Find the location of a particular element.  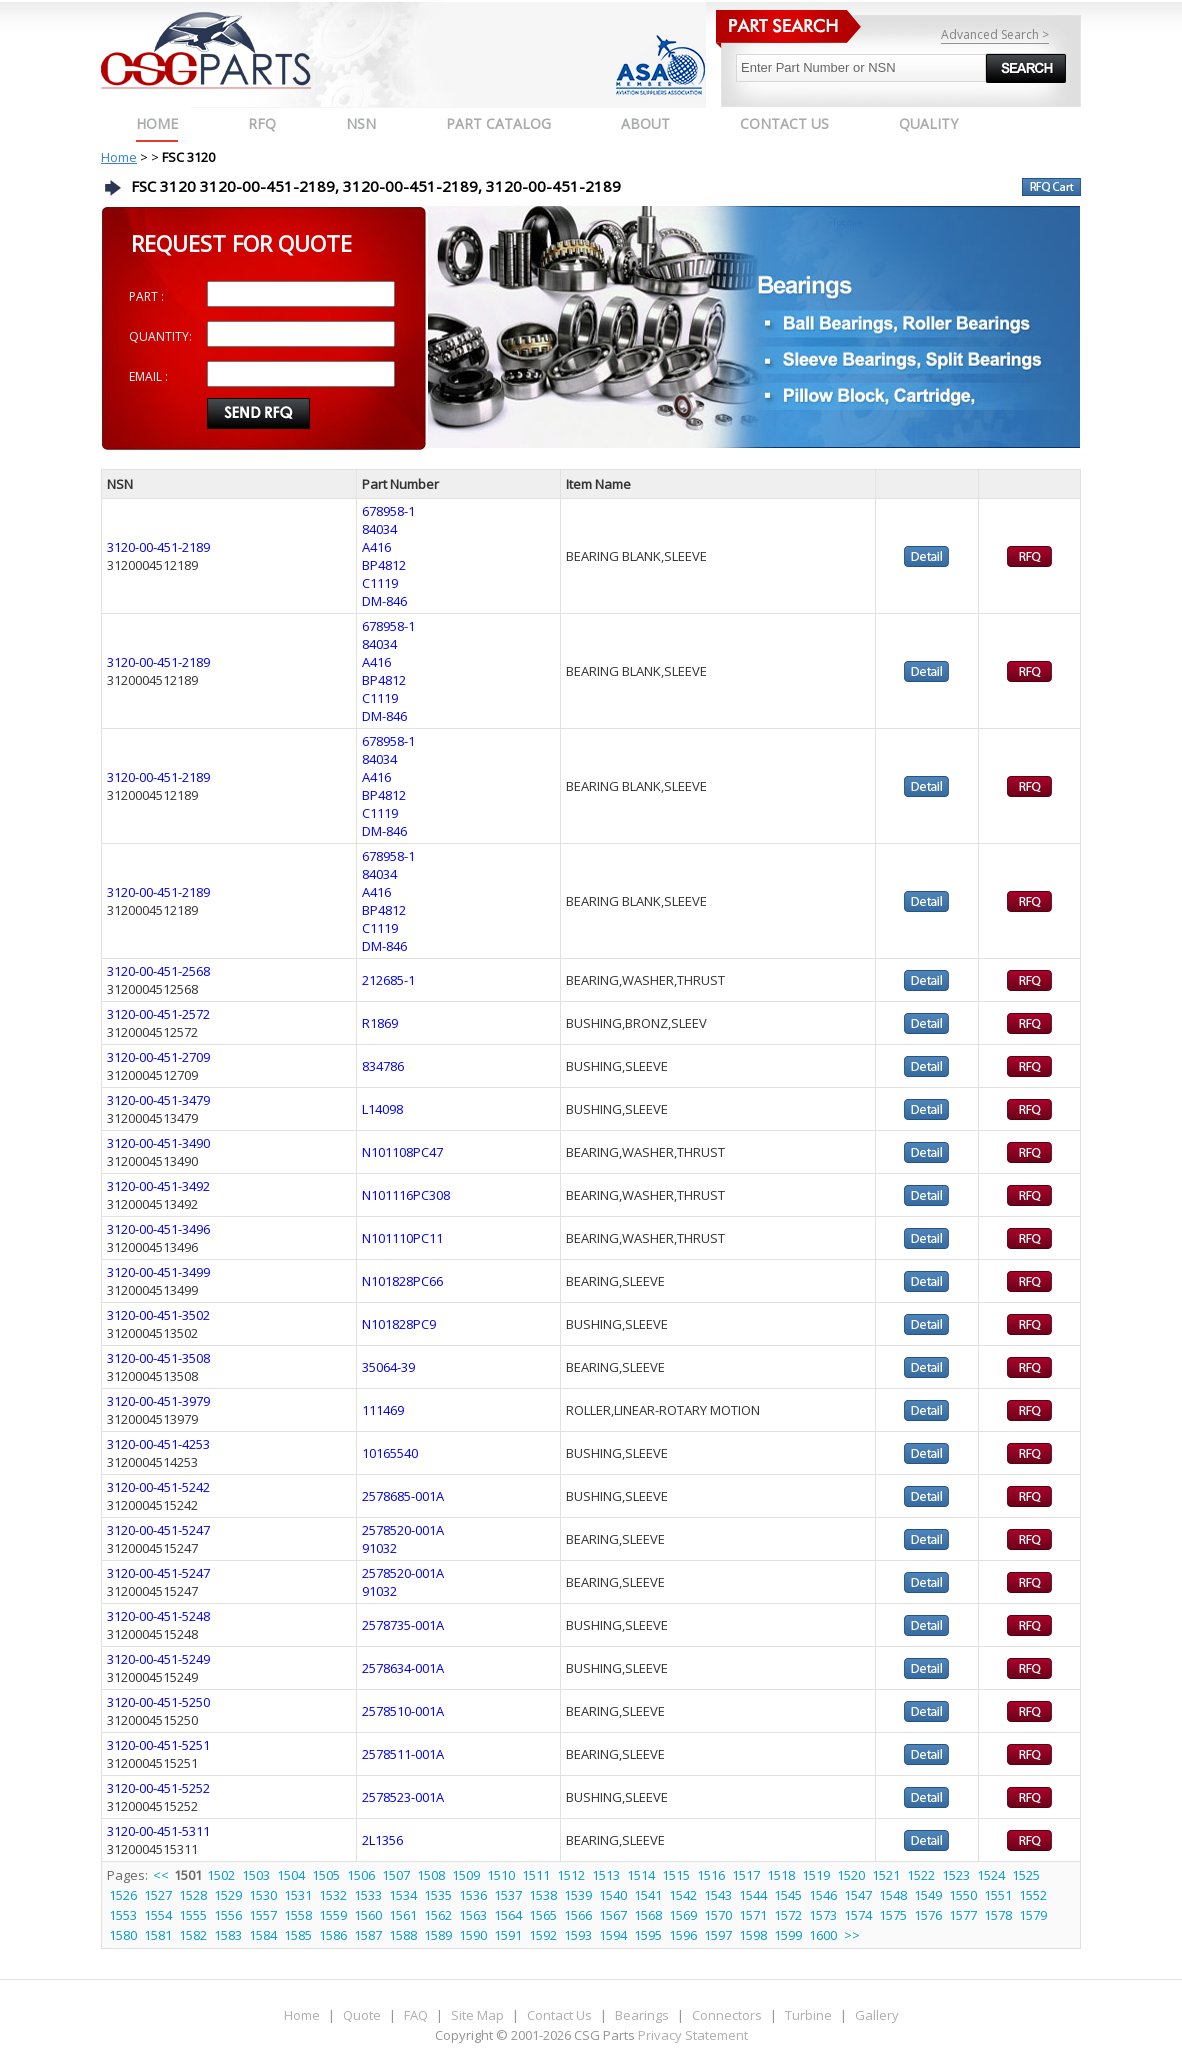

Connectors is located at coordinates (727, 2015).